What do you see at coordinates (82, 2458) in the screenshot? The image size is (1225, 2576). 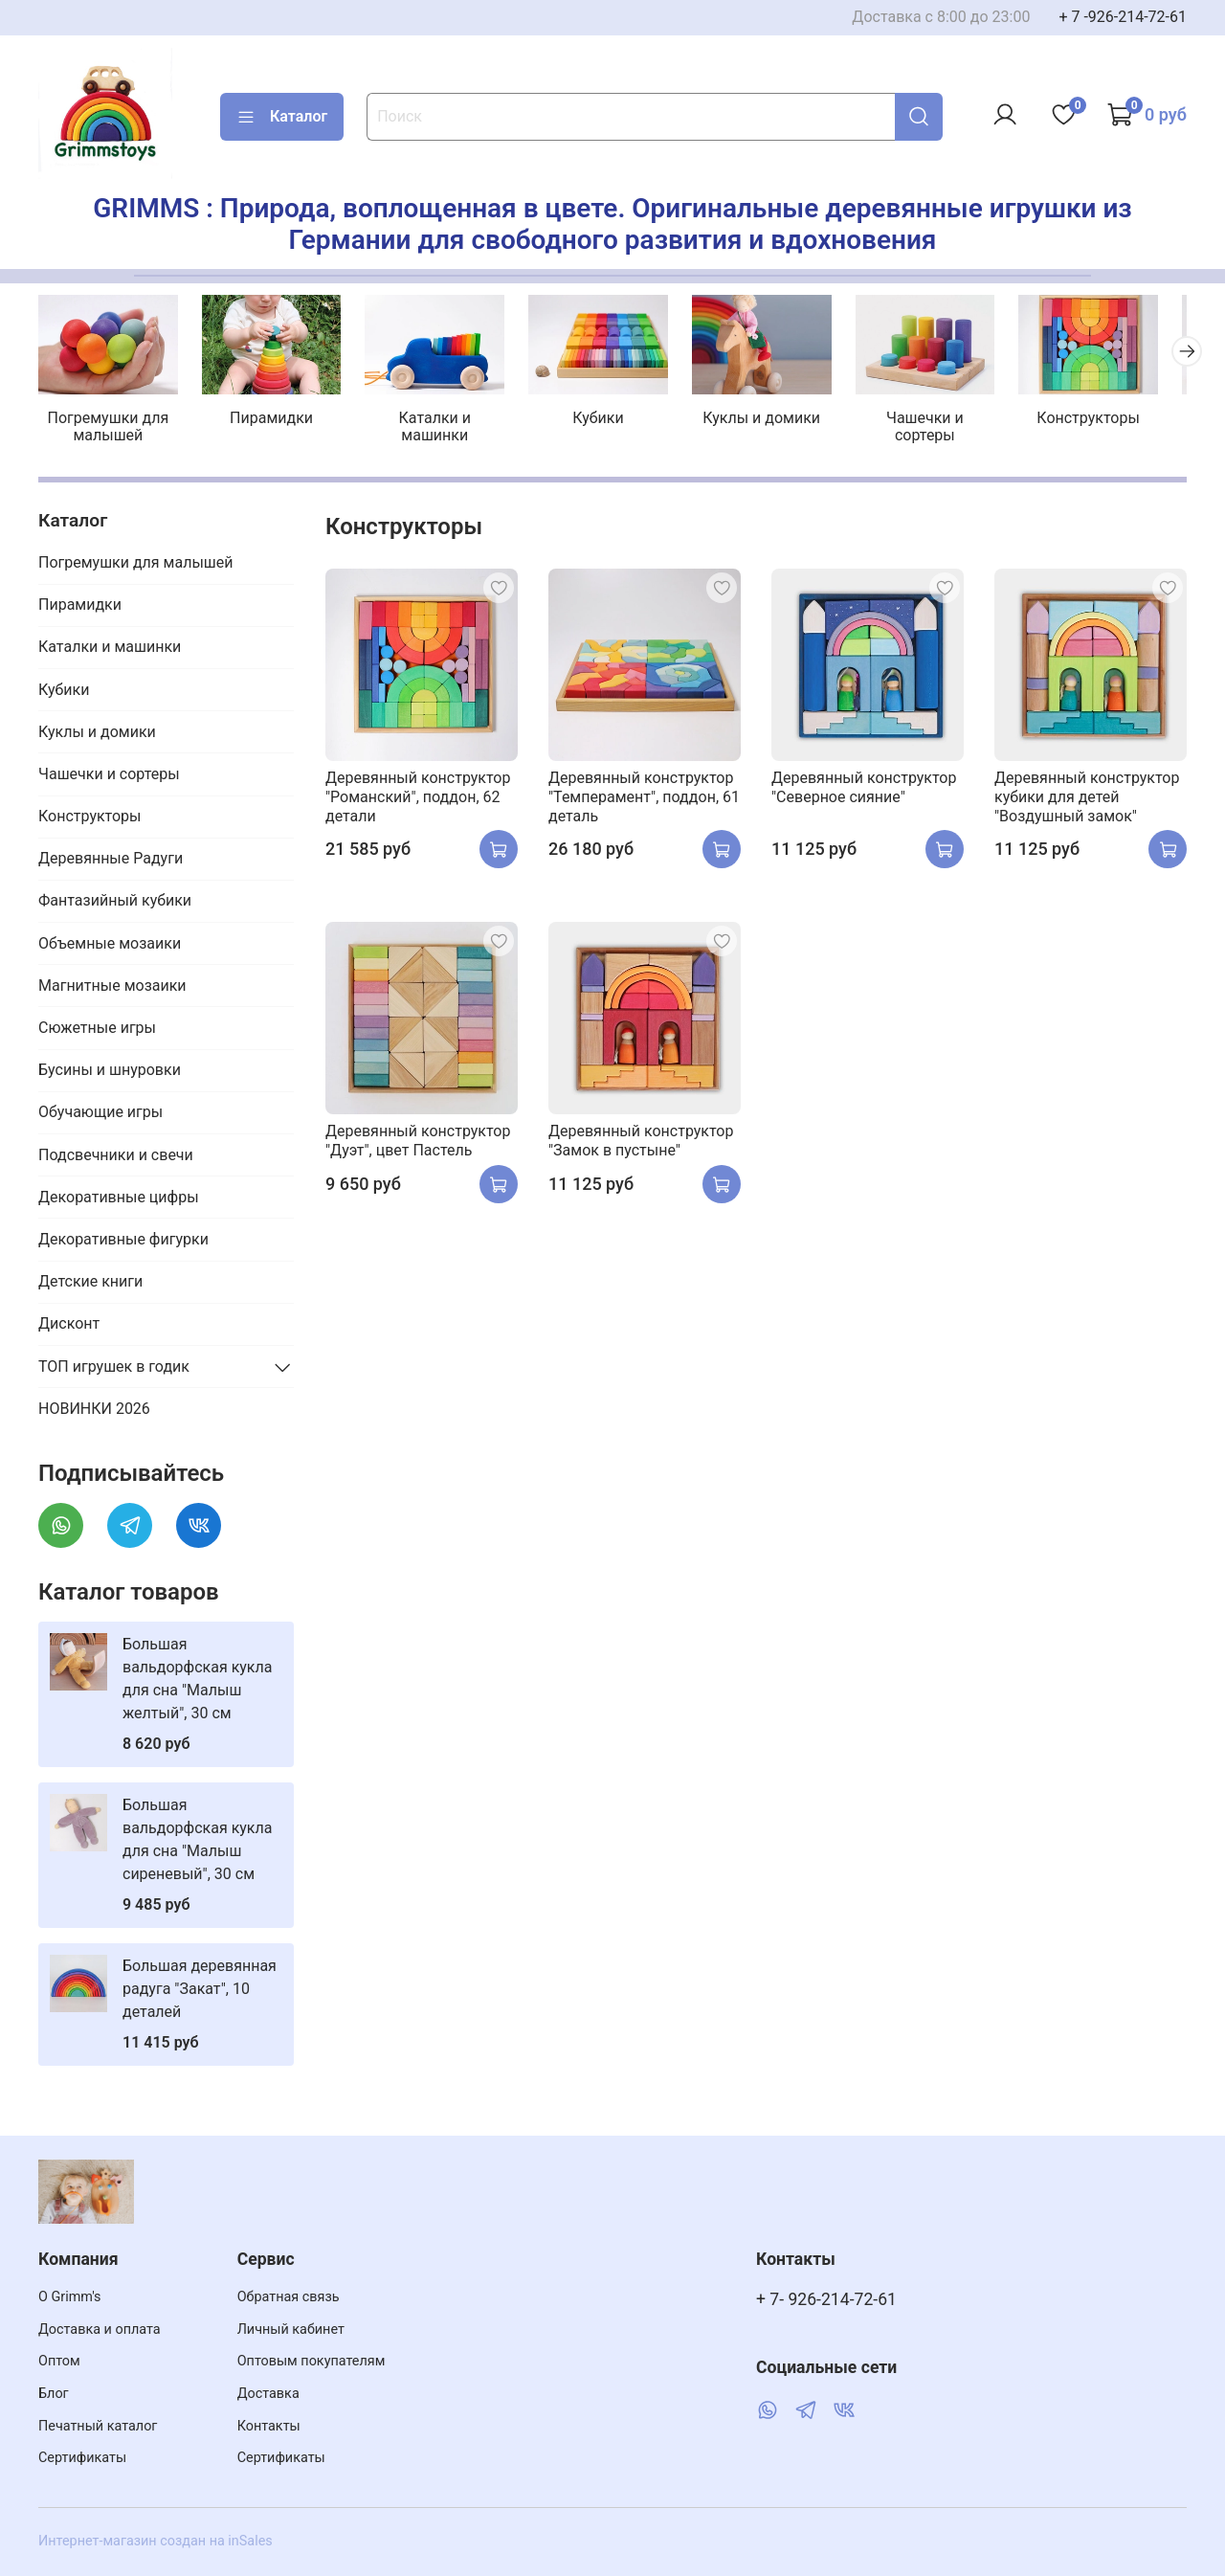 I see `Сертификаты` at bounding box center [82, 2458].